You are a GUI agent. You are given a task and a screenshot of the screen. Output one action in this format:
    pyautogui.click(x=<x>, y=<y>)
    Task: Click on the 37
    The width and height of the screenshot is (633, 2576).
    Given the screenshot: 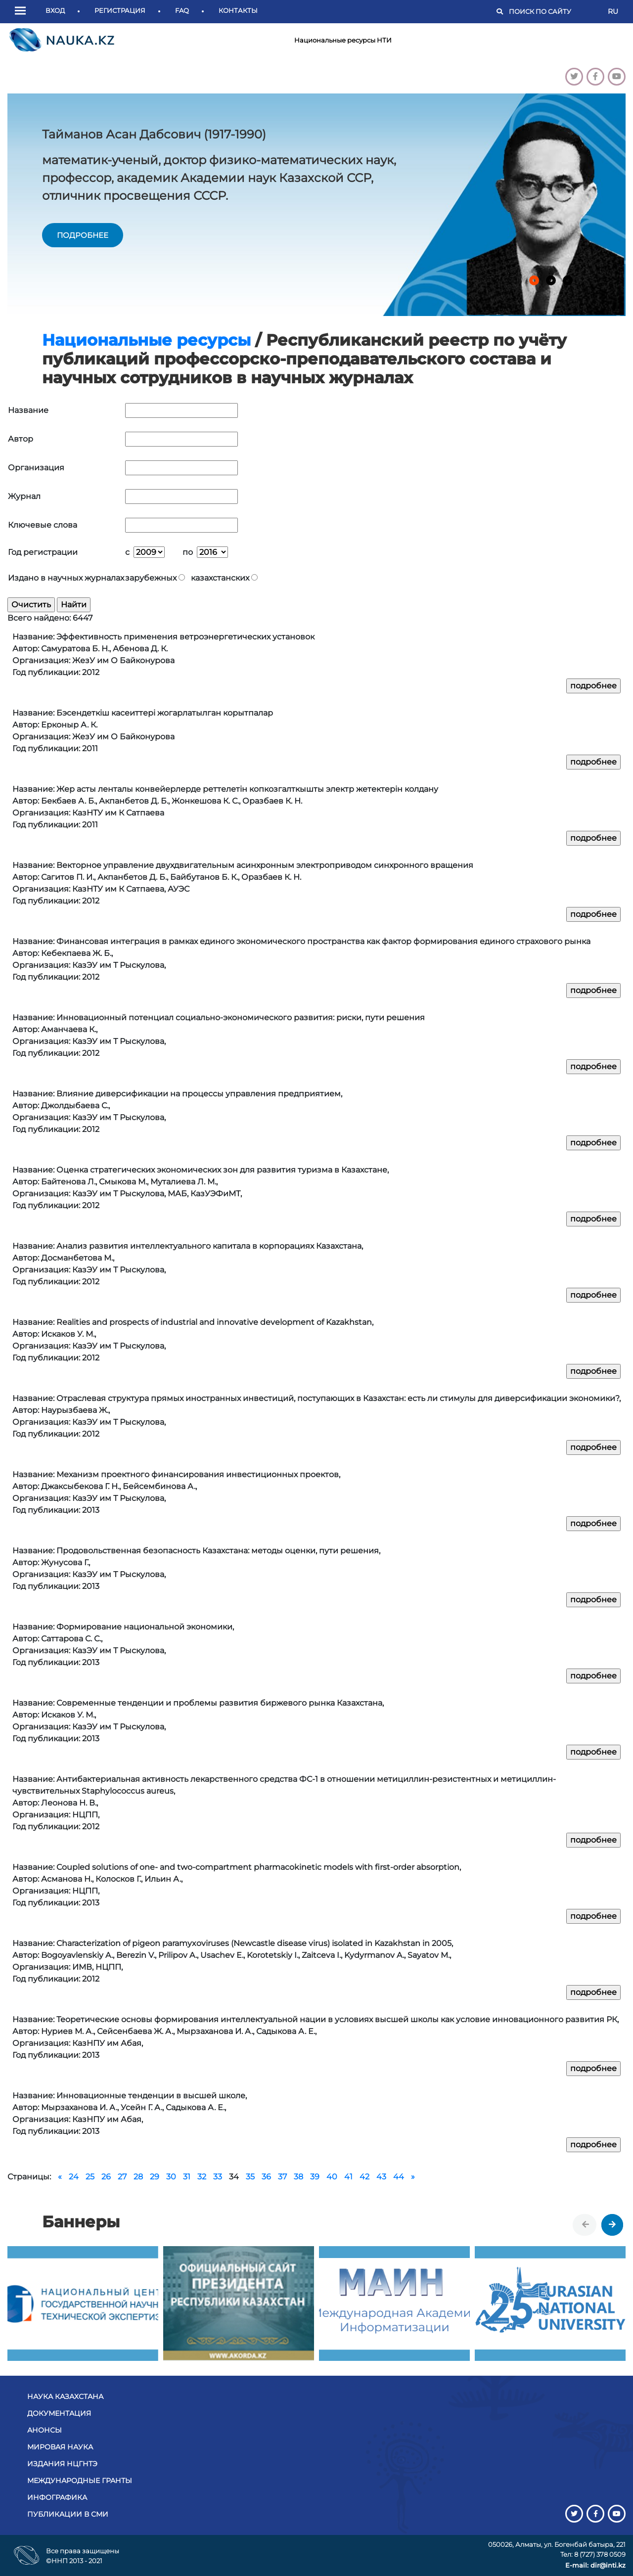 What is the action you would take?
    pyautogui.click(x=282, y=2176)
    